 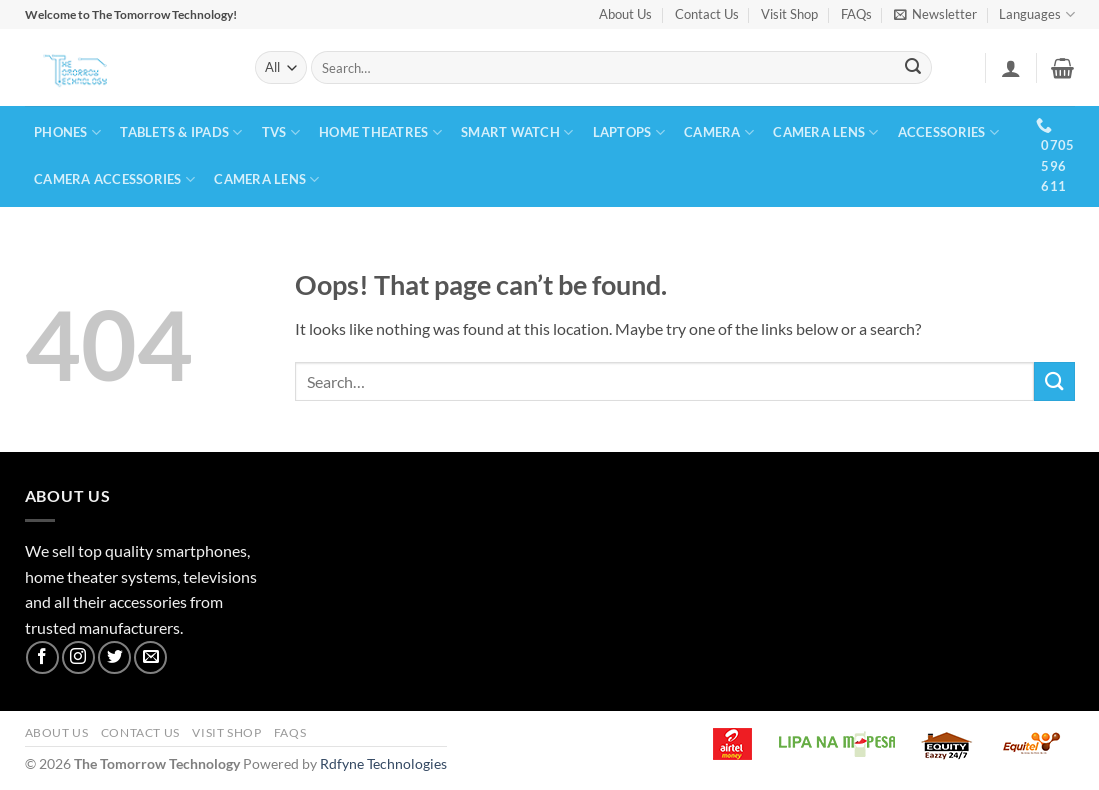 What do you see at coordinates (181, 132) in the screenshot?
I see `TABLETS & IPADS` at bounding box center [181, 132].